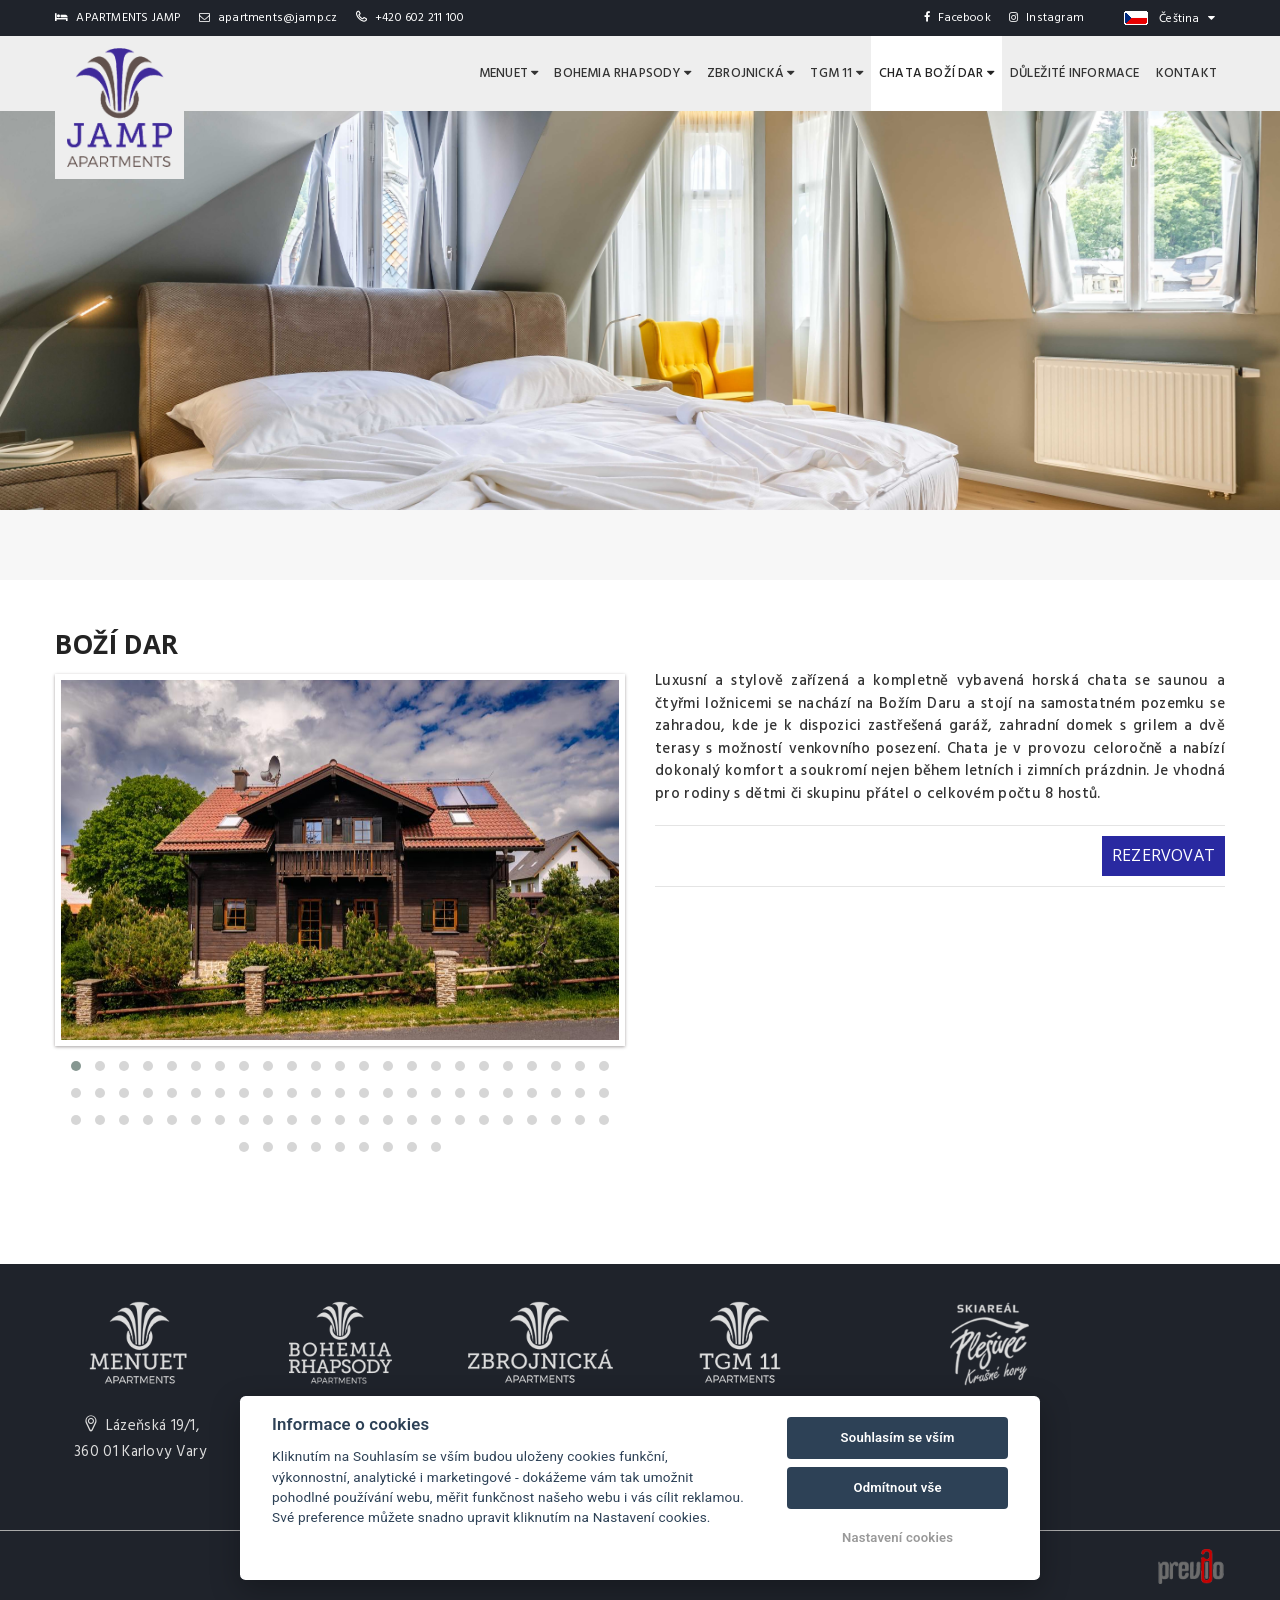 The image size is (1280, 1600). What do you see at coordinates (936, 73) in the screenshot?
I see `Chata Boží Dar` at bounding box center [936, 73].